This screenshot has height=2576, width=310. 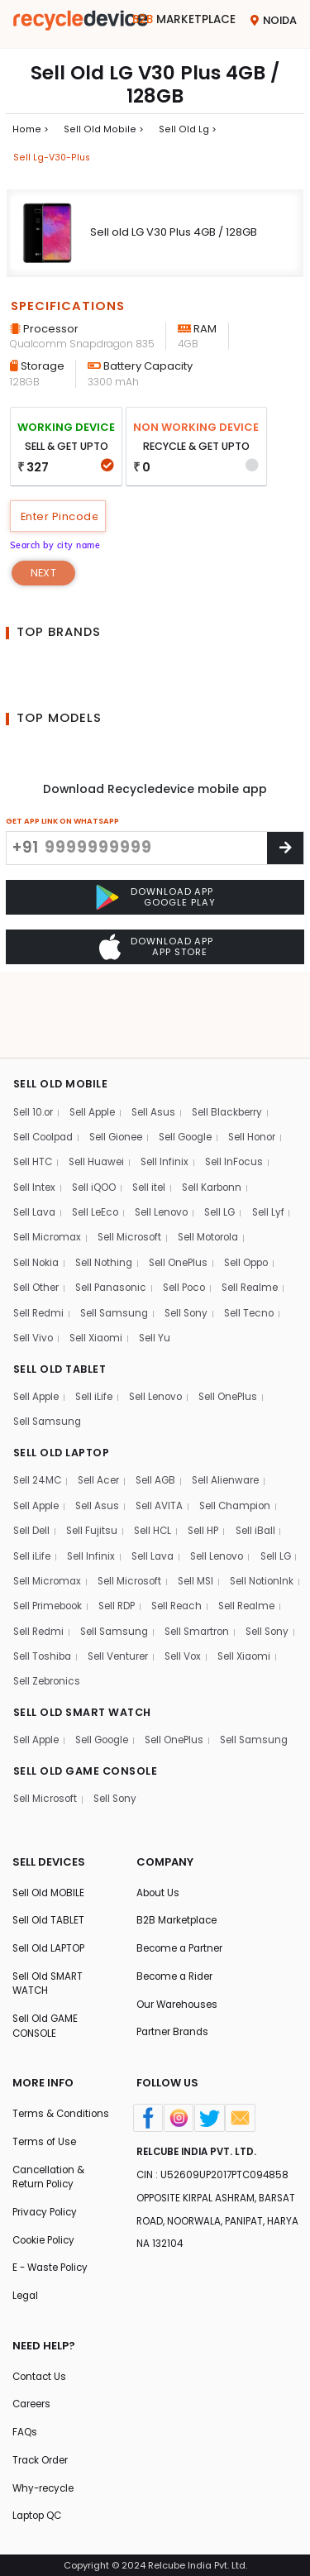 I want to click on Sell Fujitsu, so click(x=94, y=1467).